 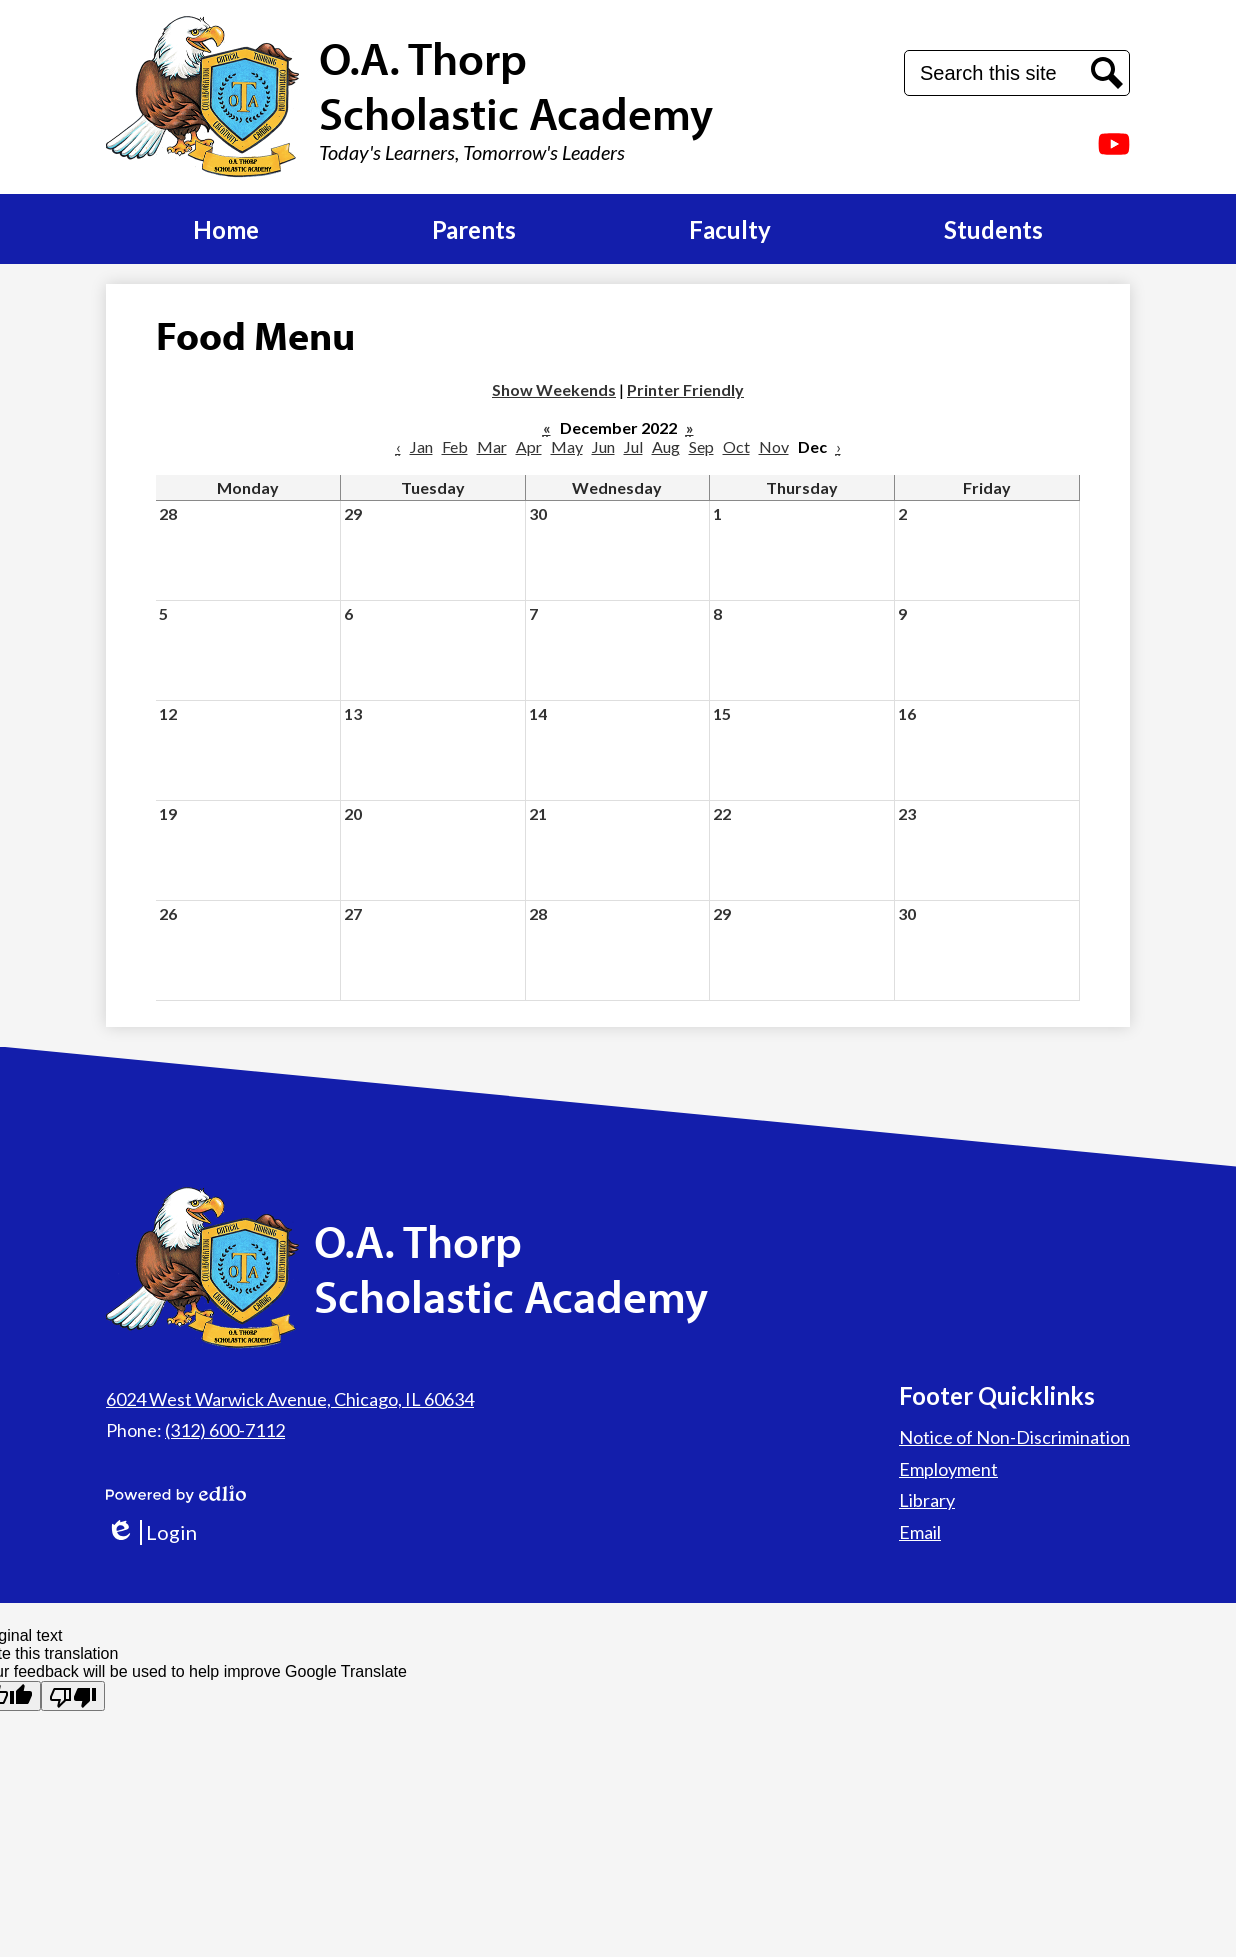 What do you see at coordinates (529, 446) in the screenshot?
I see `Apr` at bounding box center [529, 446].